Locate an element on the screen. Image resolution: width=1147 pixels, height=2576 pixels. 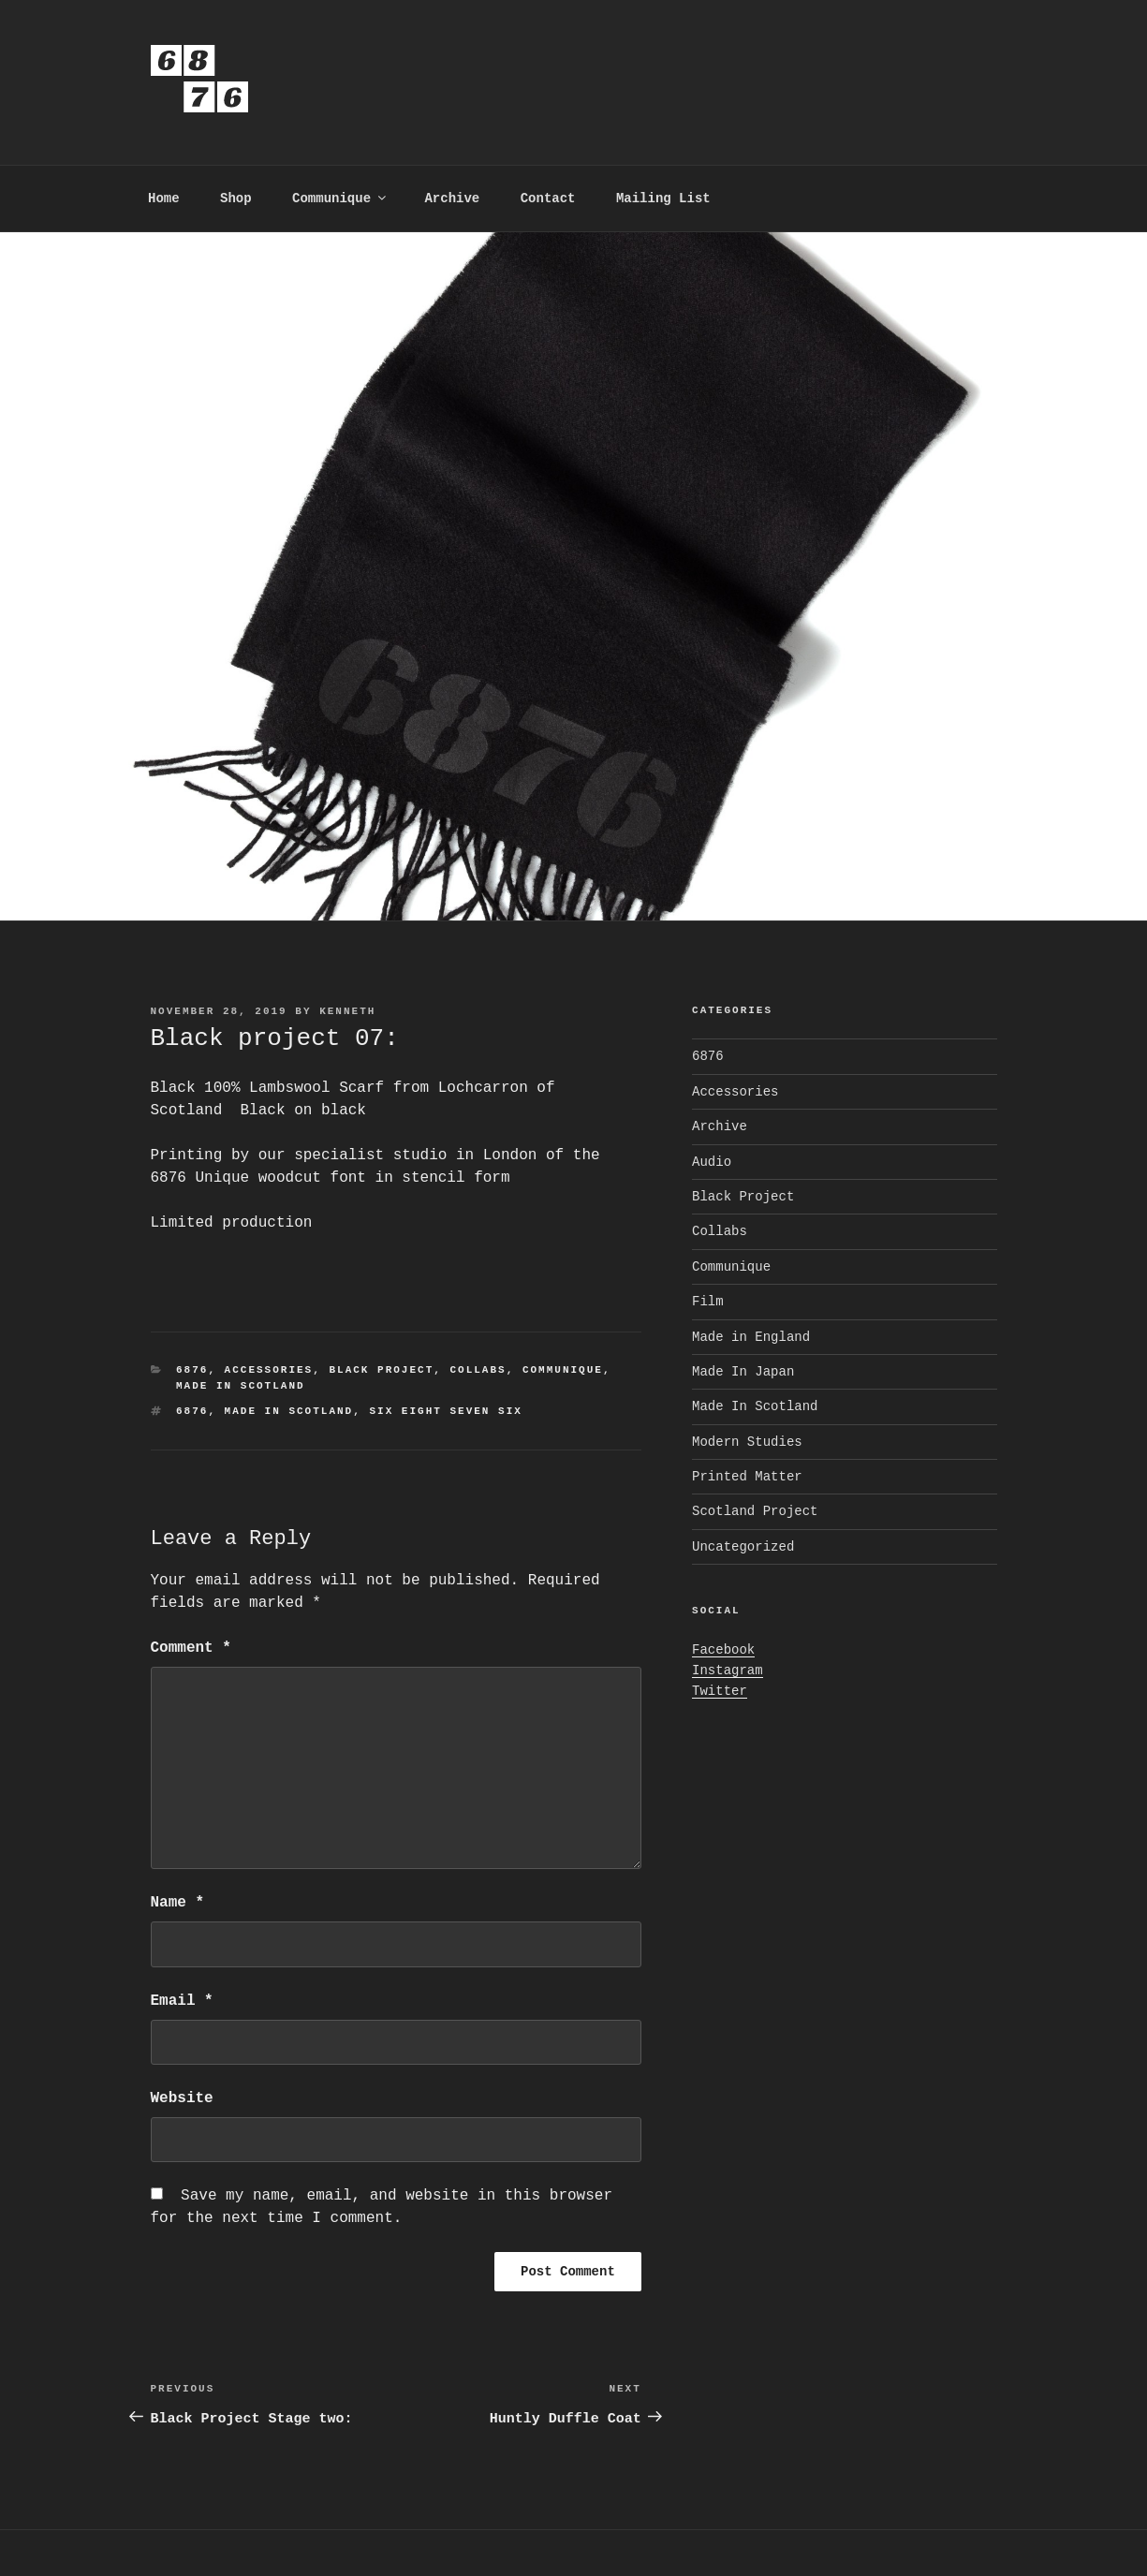
Website is located at coordinates (182, 2098).